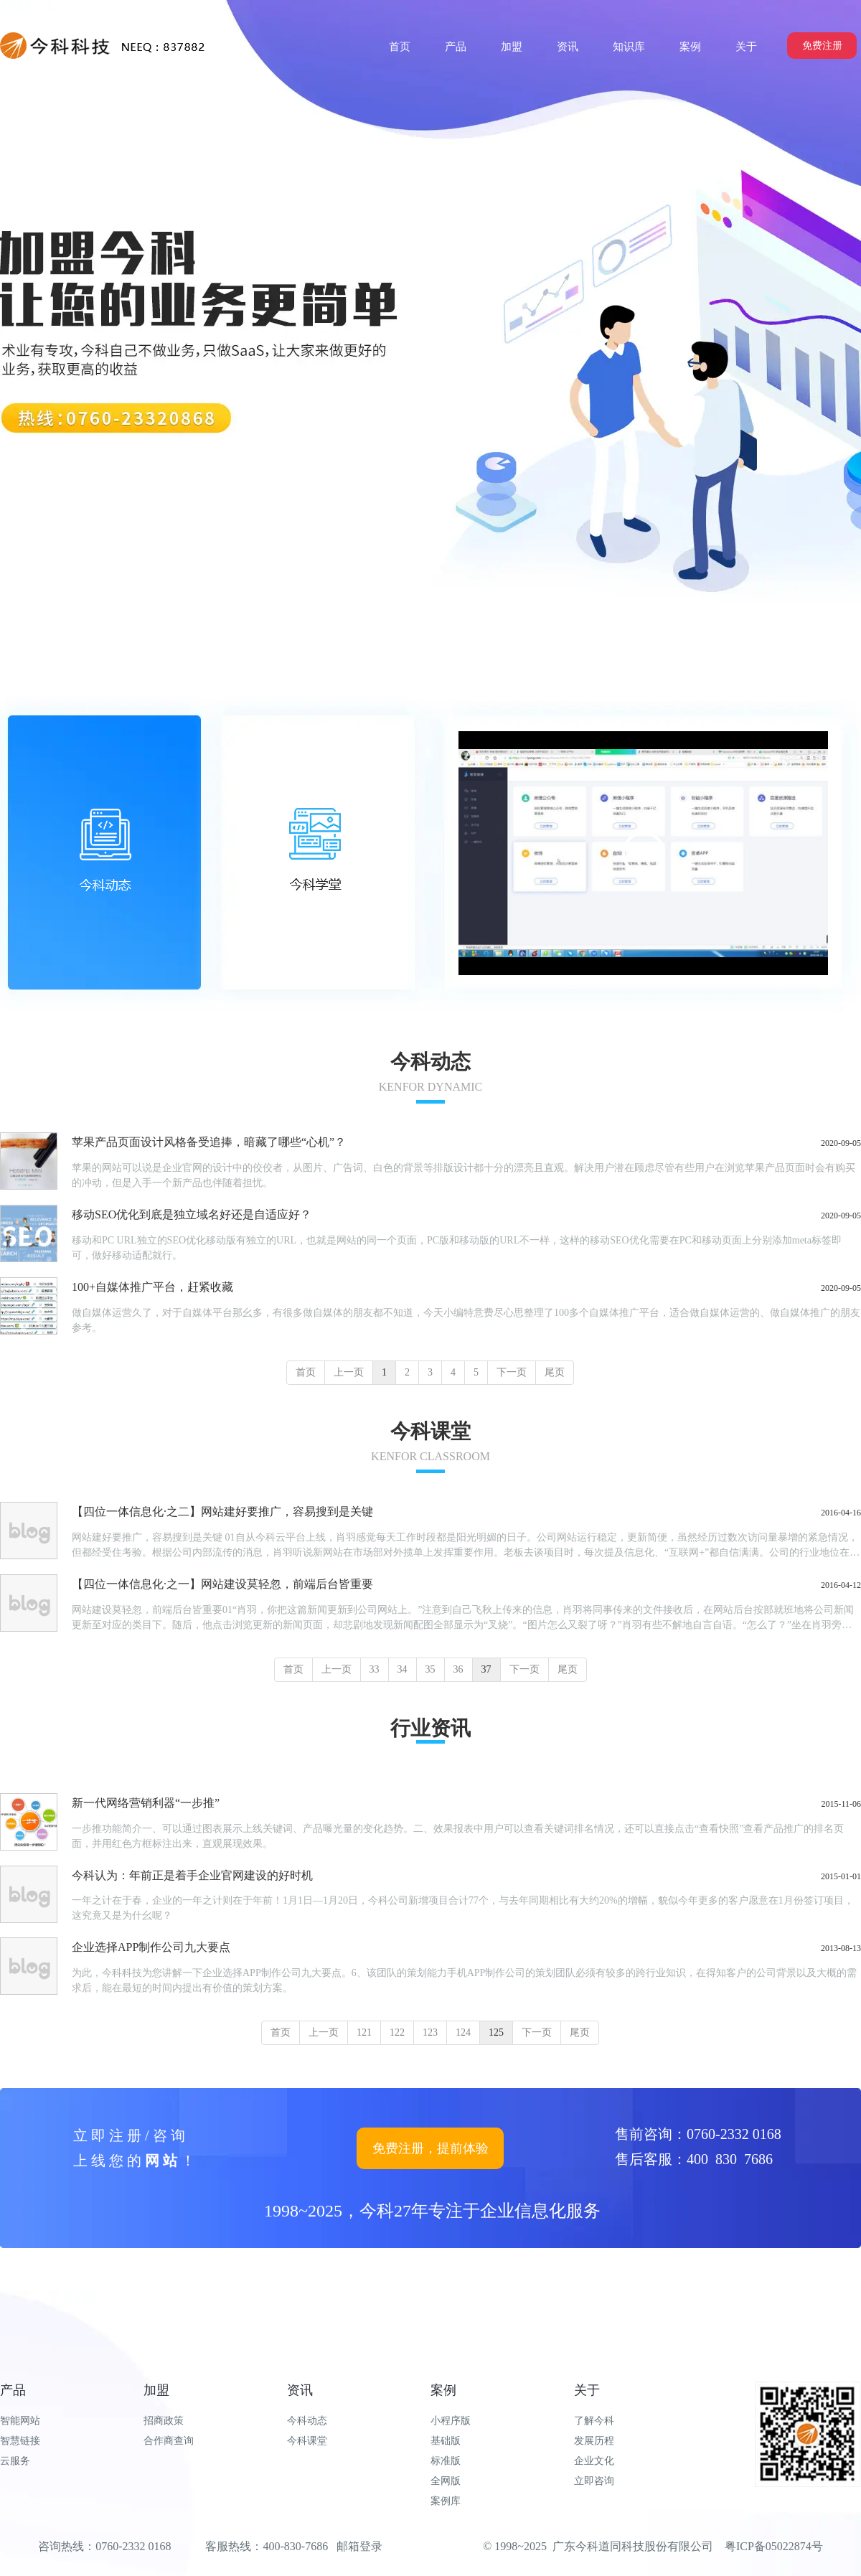  I want to click on 37, so click(486, 1669).